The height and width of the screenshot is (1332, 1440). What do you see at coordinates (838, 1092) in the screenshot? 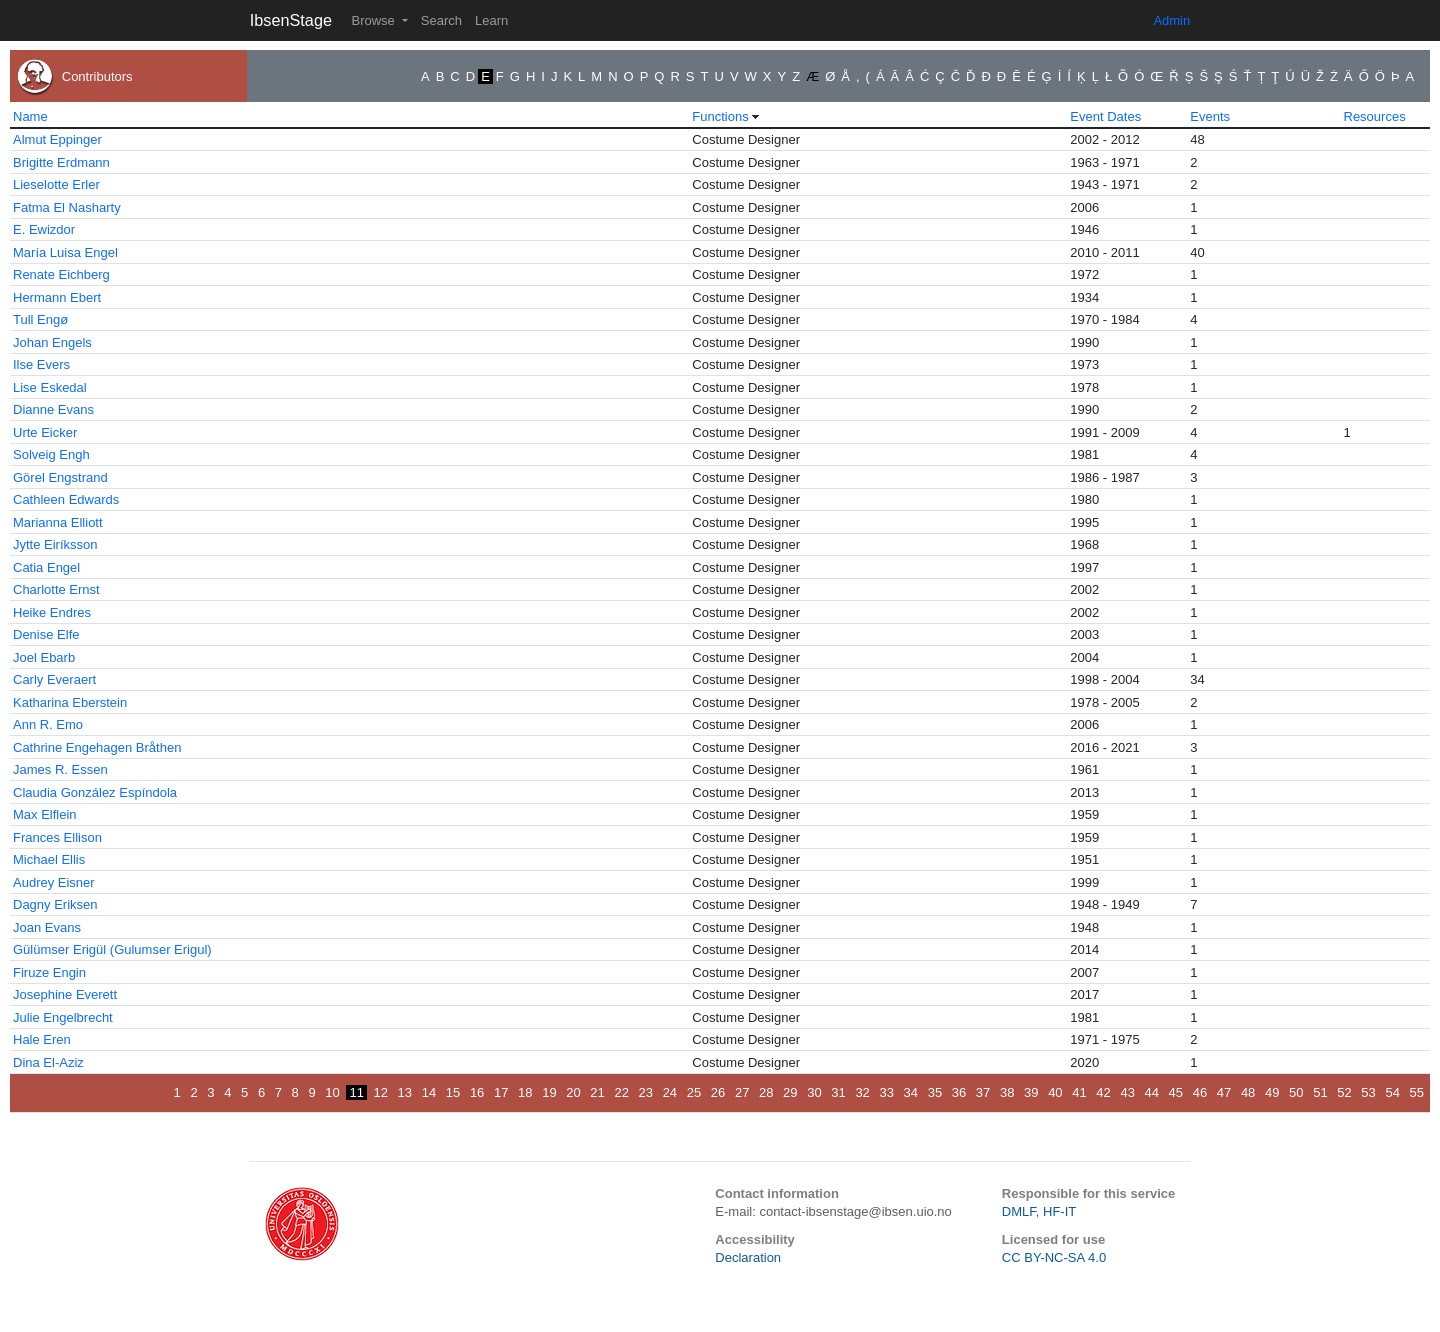
I see `31` at bounding box center [838, 1092].